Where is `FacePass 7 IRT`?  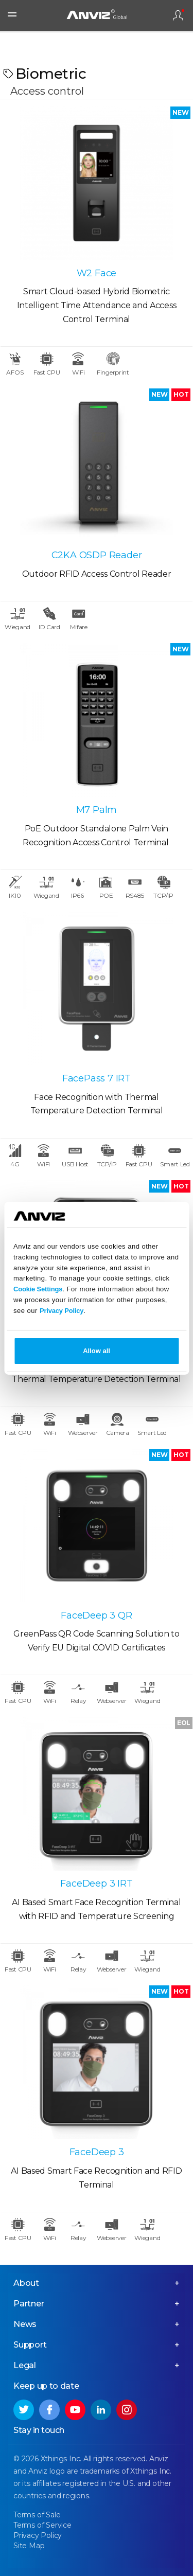
FacePass 7 IRT is located at coordinates (96, 1078).